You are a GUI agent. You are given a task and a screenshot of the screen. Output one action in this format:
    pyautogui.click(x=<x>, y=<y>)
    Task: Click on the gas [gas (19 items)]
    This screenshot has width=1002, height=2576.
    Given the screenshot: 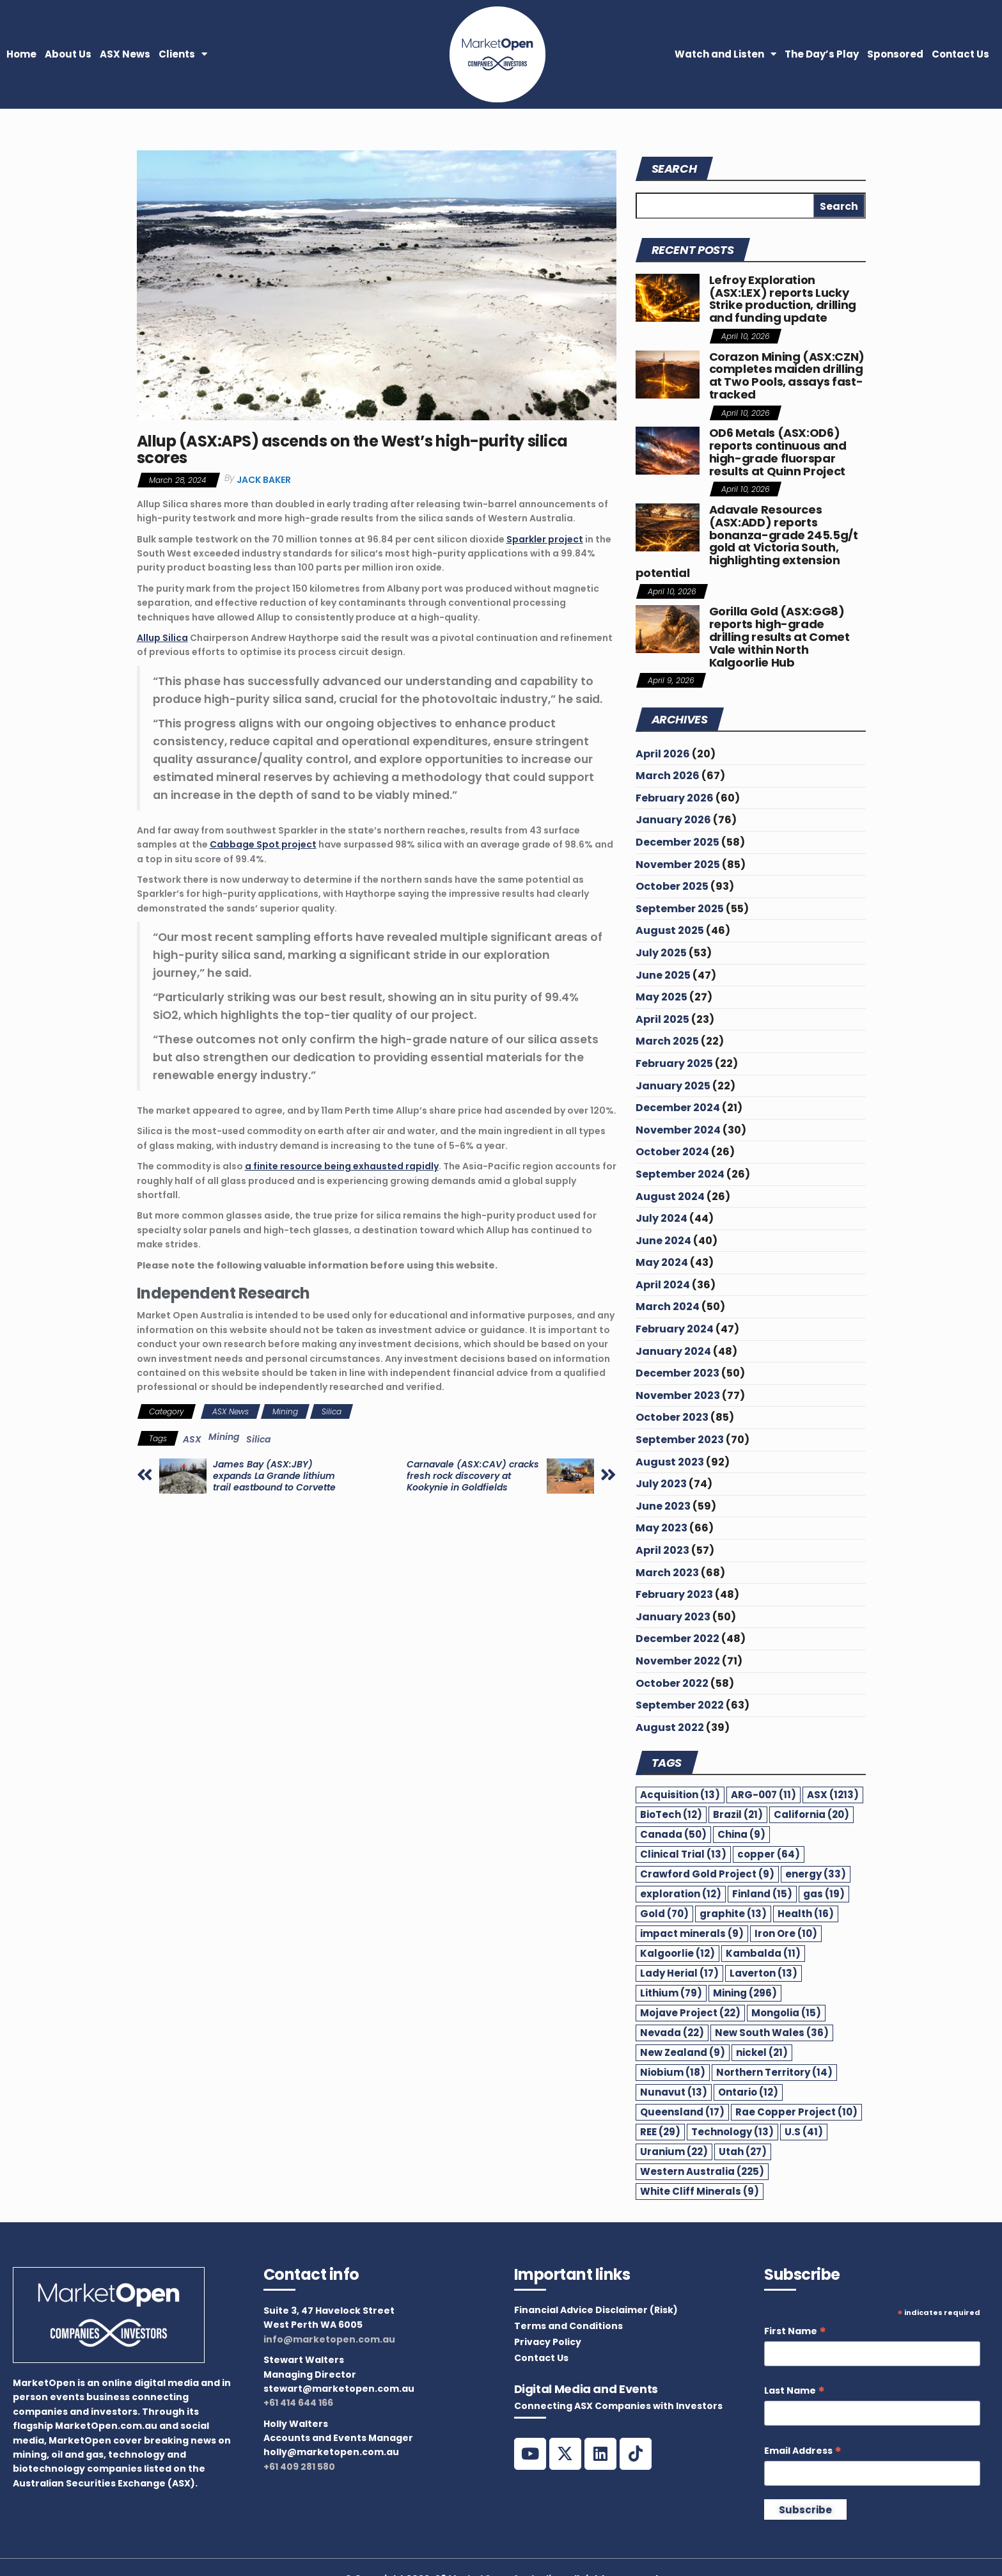 What is the action you would take?
    pyautogui.click(x=824, y=1893)
    